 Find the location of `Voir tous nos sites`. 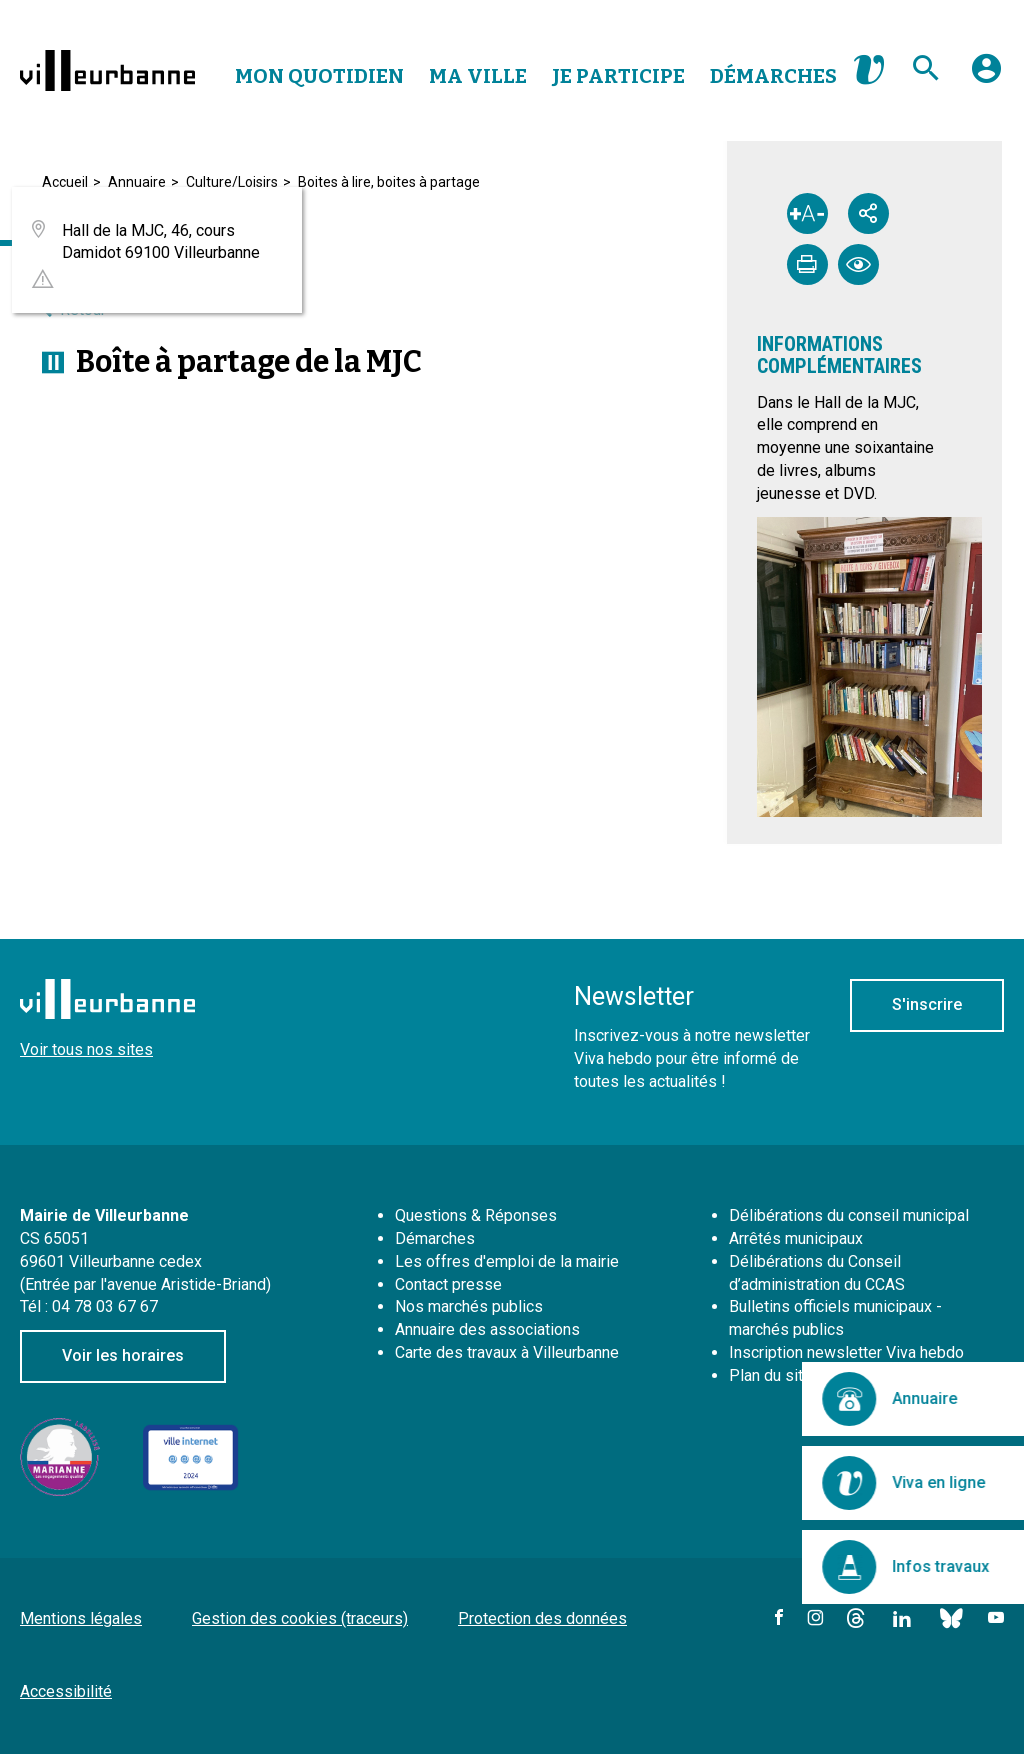

Voir tous nos sites is located at coordinates (86, 1049).